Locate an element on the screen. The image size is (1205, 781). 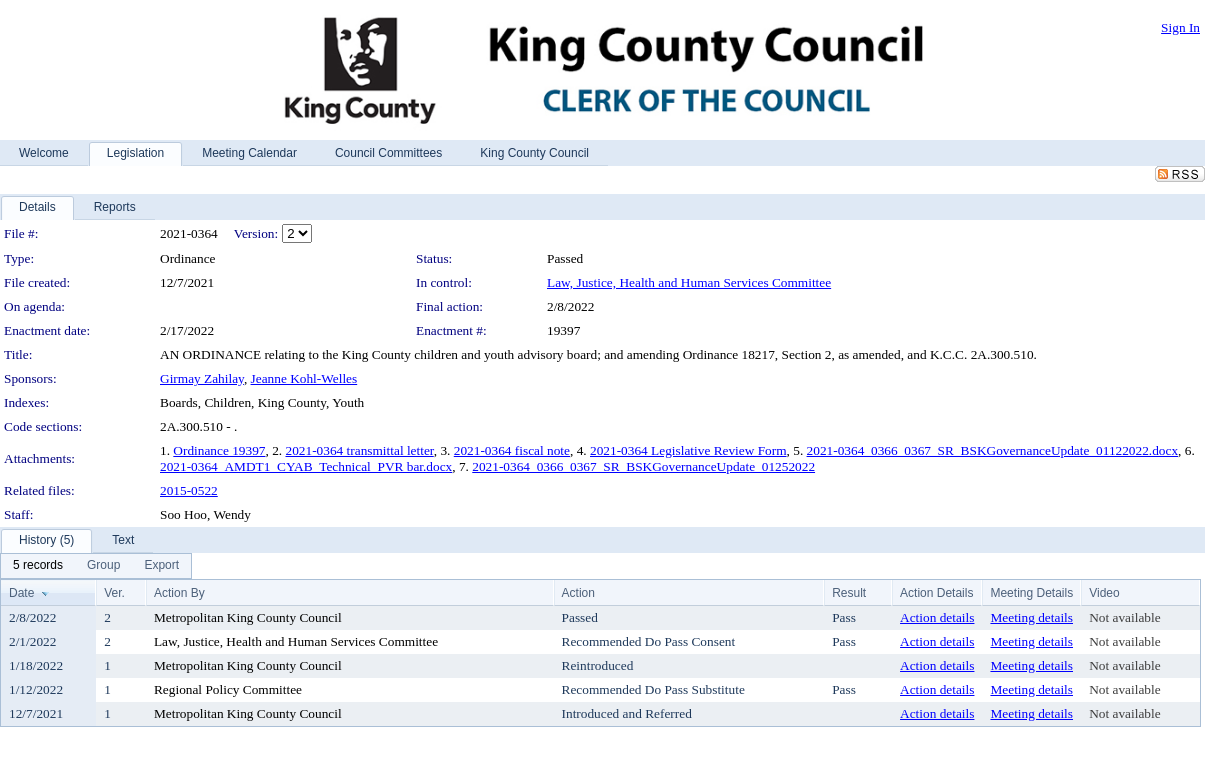
Ordinance 19397 is located at coordinates (219, 450).